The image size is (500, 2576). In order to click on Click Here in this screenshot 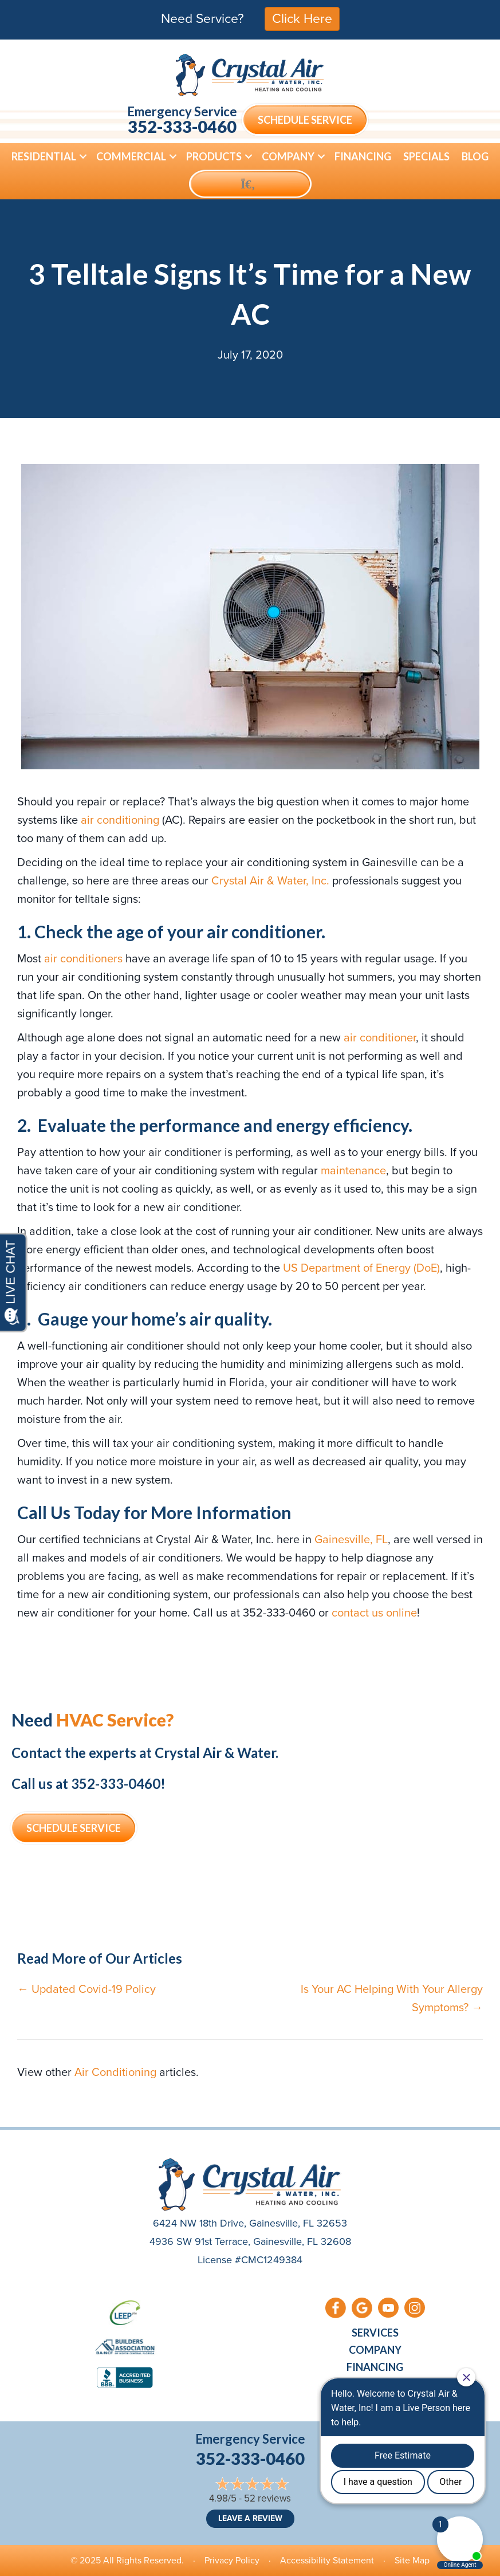, I will do `click(302, 18)`.